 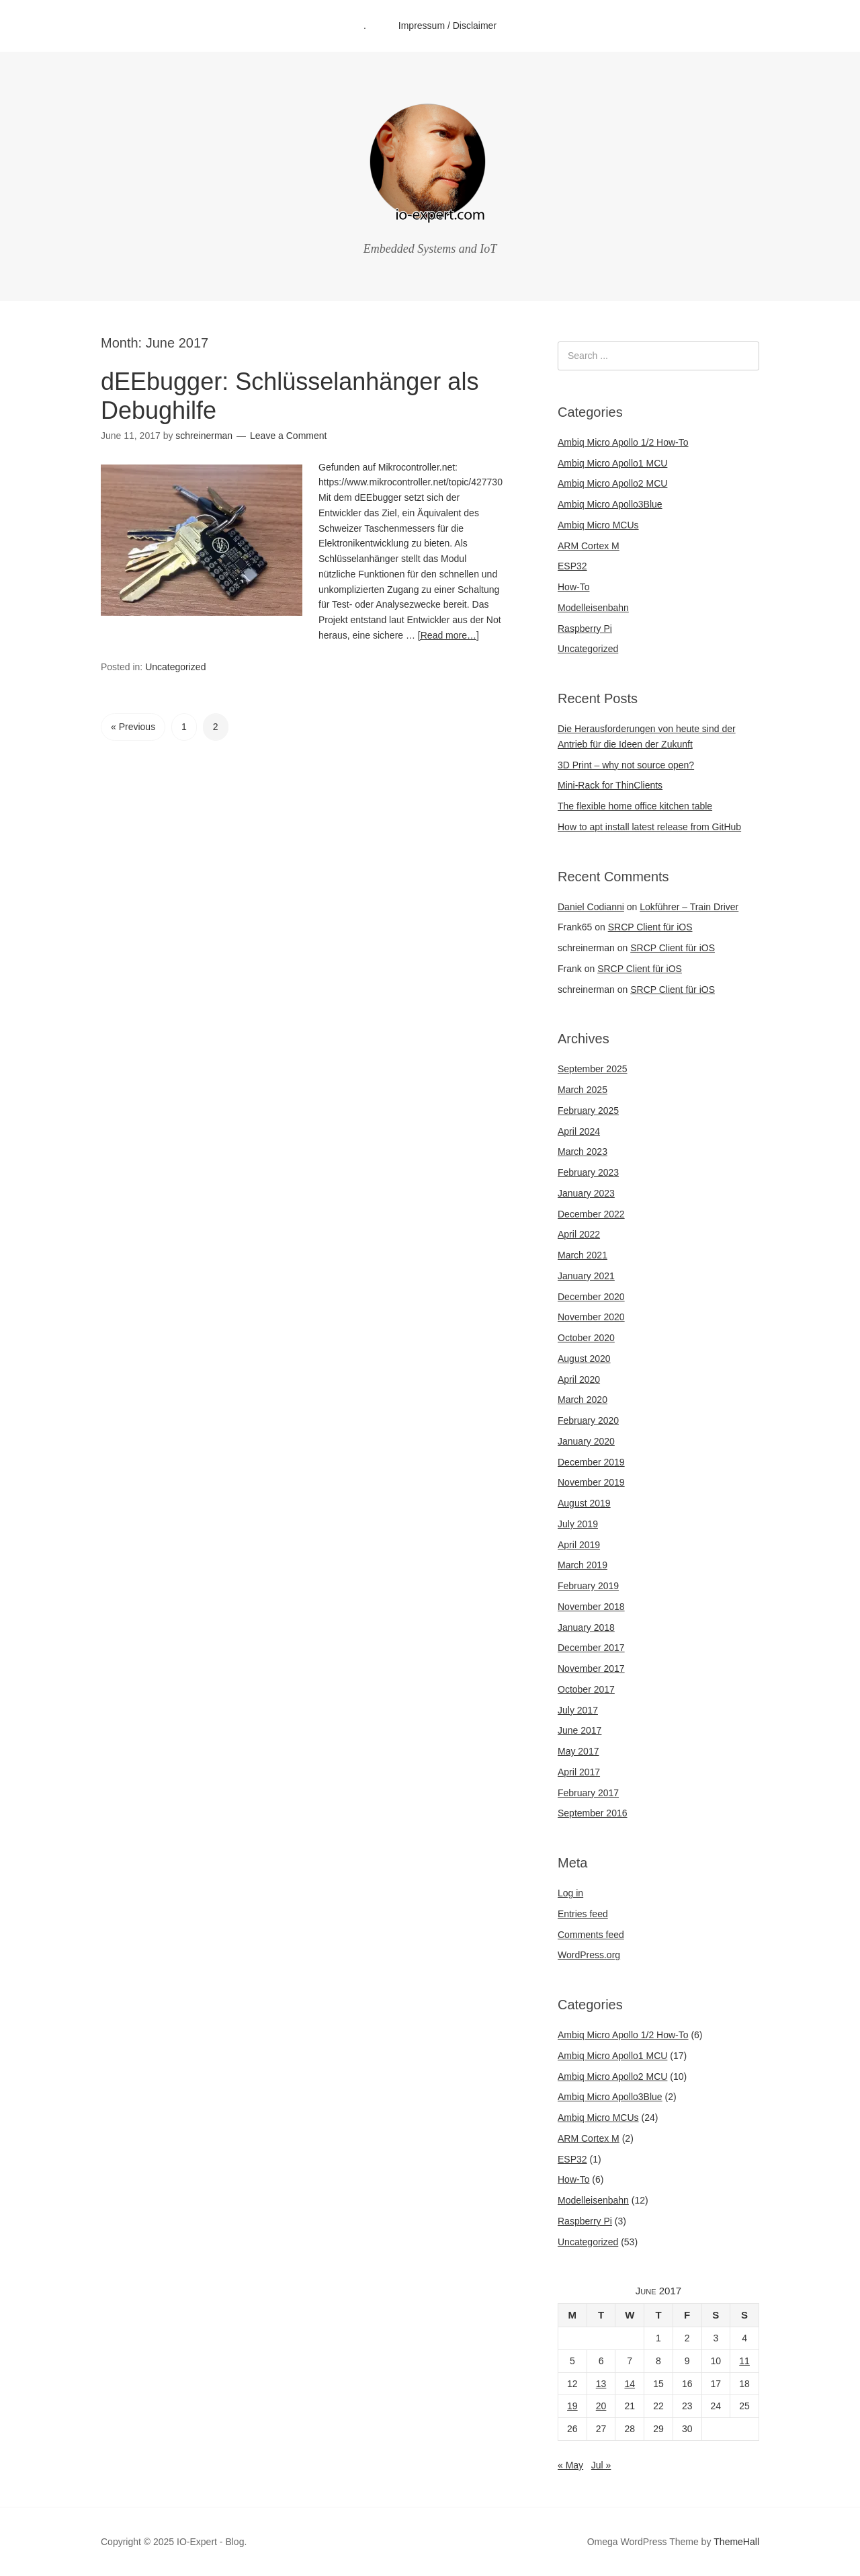 I want to click on April 2020, so click(x=579, y=1379).